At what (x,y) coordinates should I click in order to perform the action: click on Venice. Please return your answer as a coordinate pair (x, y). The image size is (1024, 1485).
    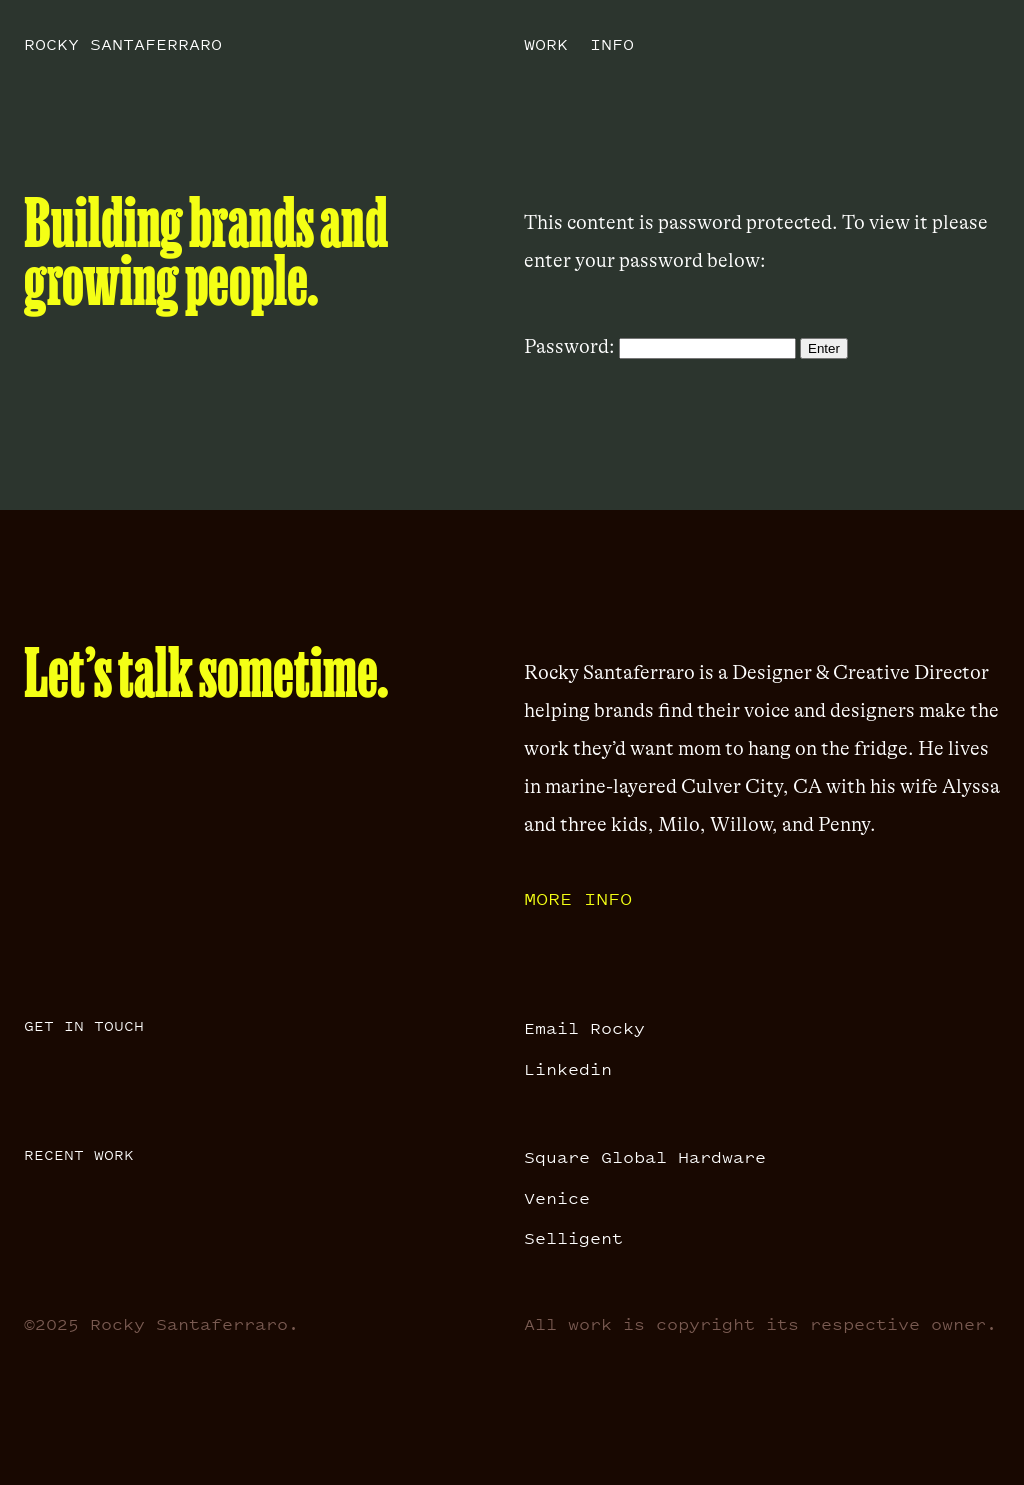
    Looking at the image, I should click on (557, 1198).